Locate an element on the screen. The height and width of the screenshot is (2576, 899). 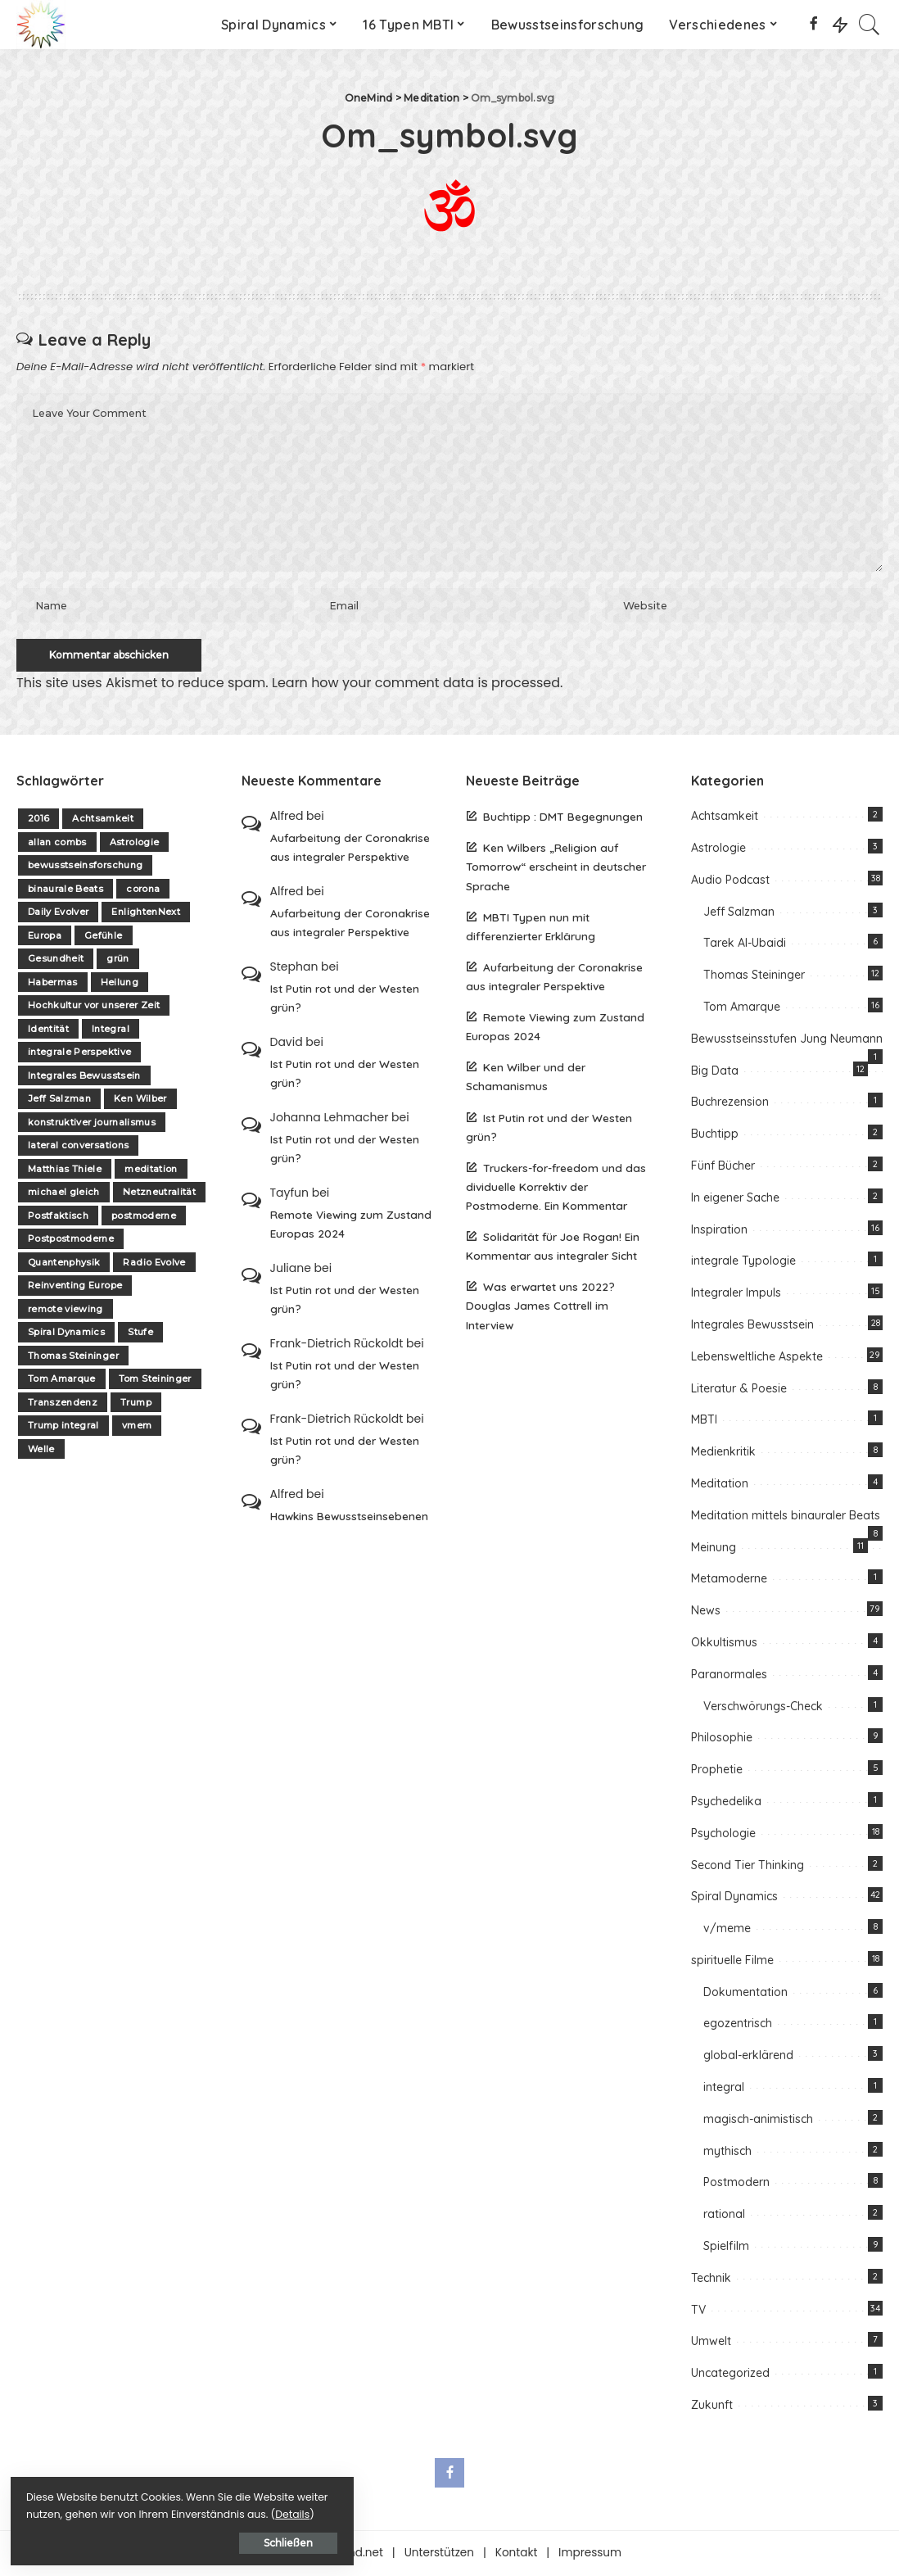
meditation is located at coordinates (150, 1170).